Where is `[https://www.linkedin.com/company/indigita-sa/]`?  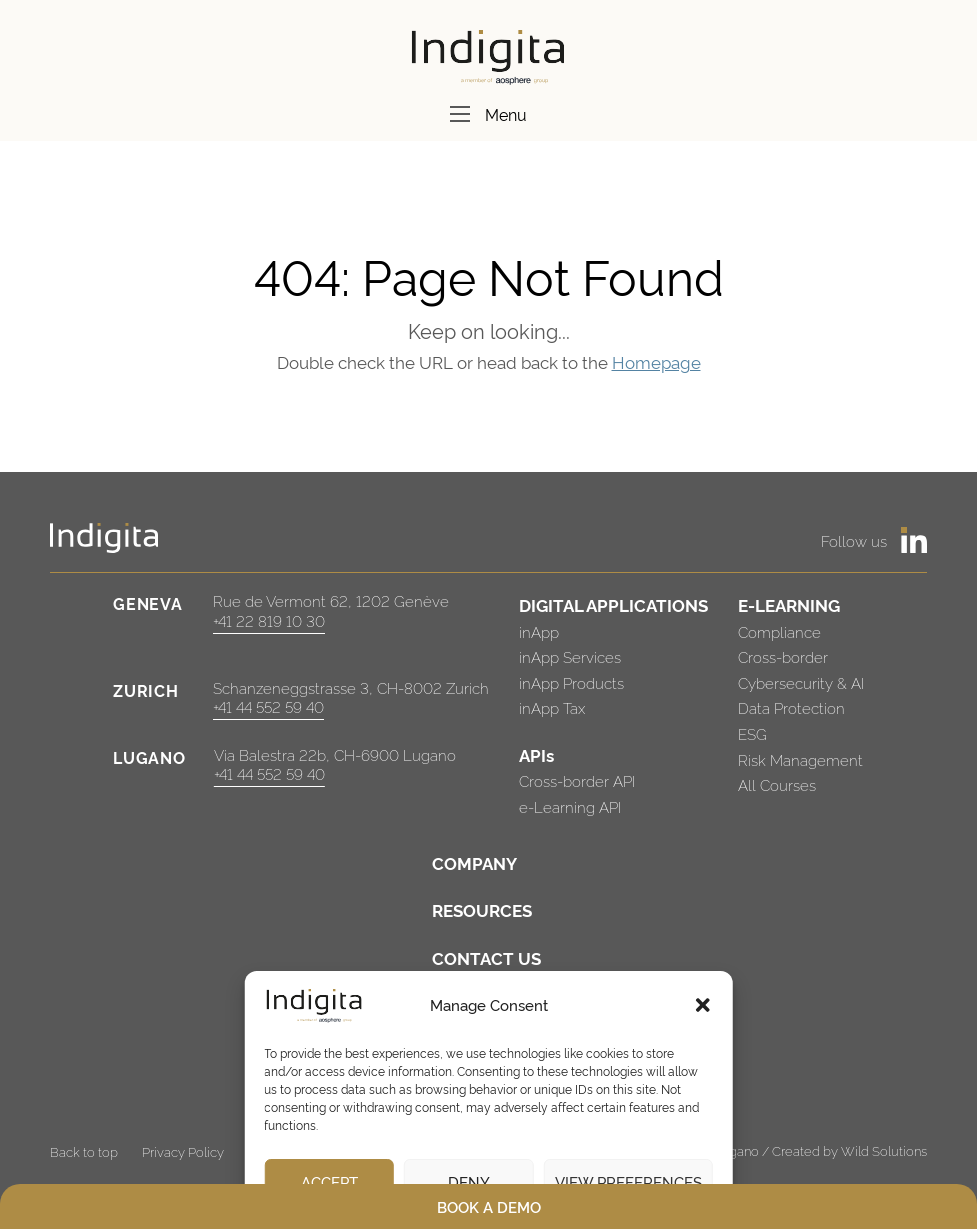
[https://www.linkedin.com/company/indigita-sa/] is located at coordinates (914, 540).